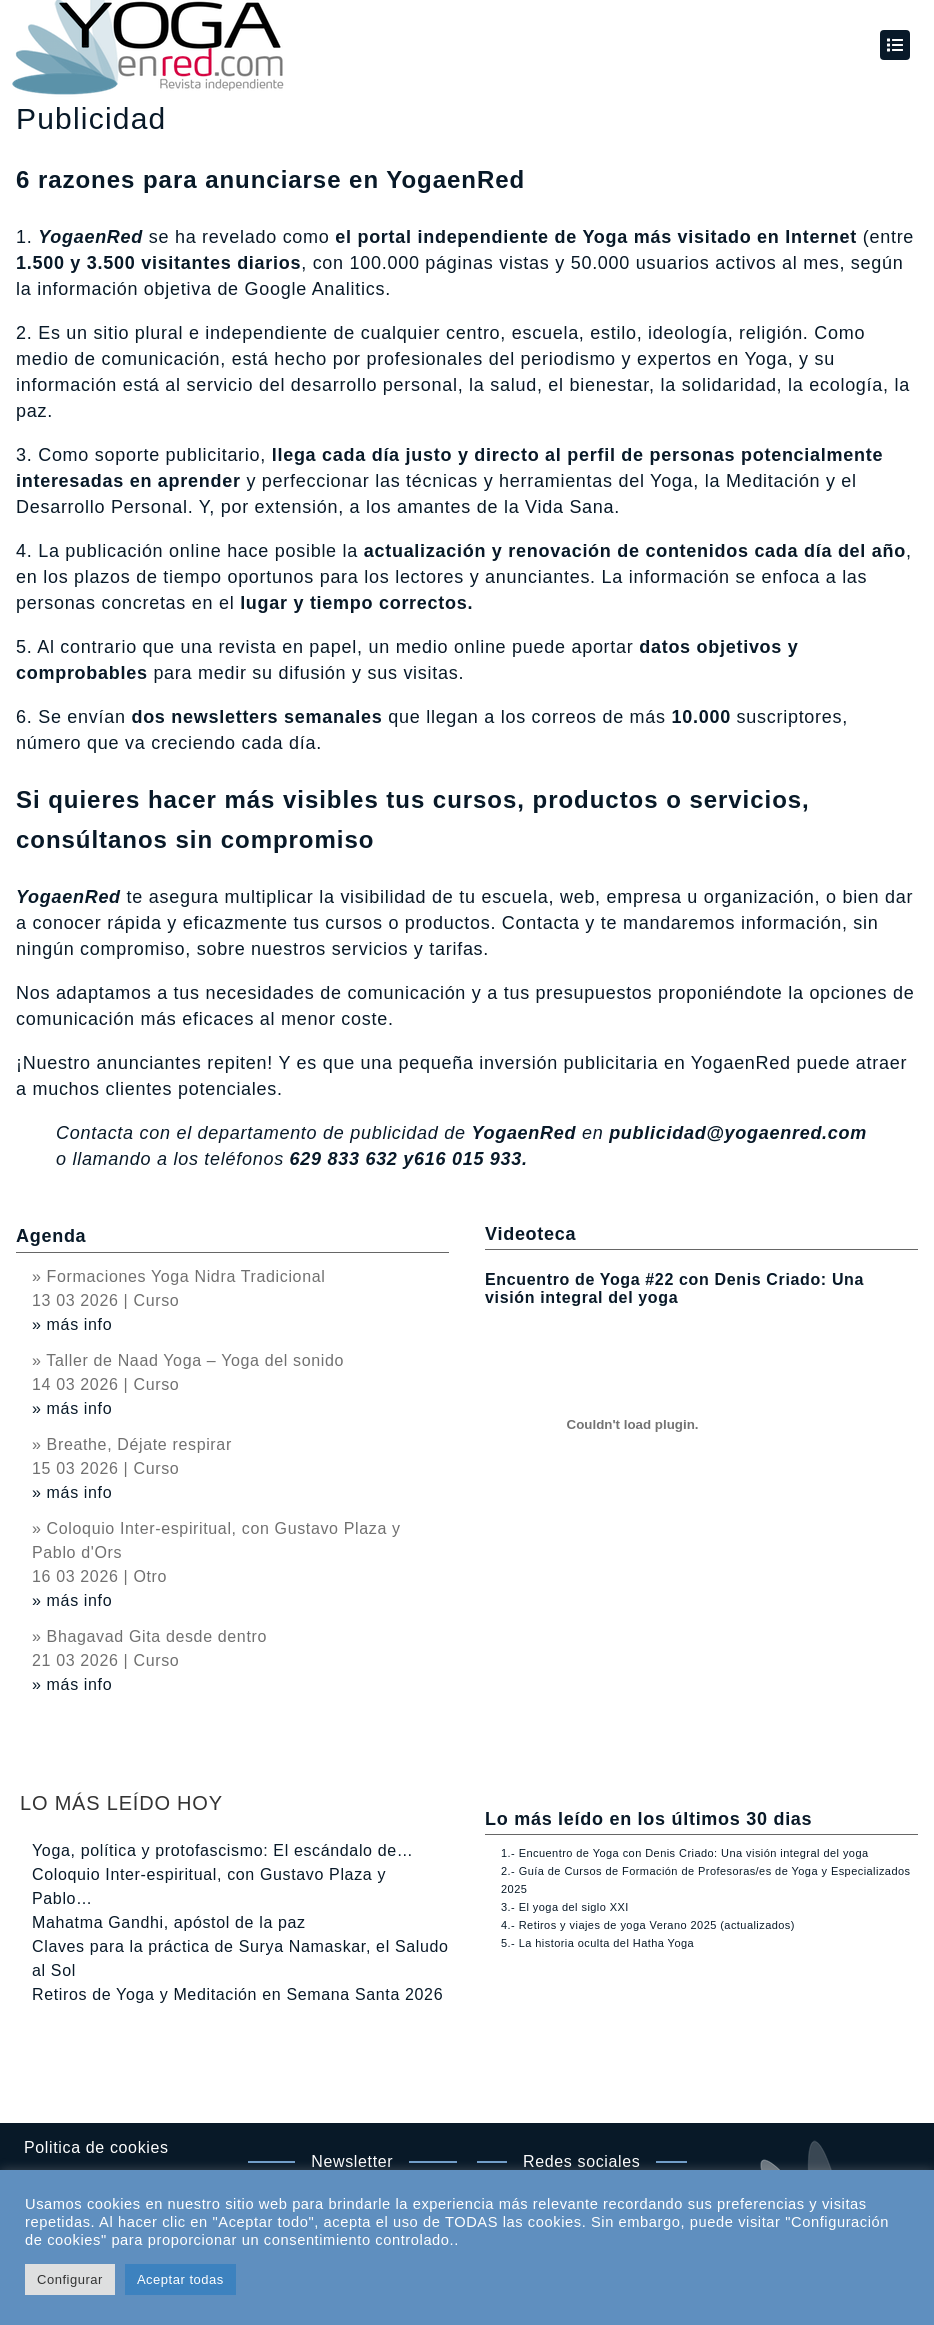 Image resolution: width=934 pixels, height=2325 pixels. Describe the element at coordinates (530, 1234) in the screenshot. I see `Videoteca` at that location.